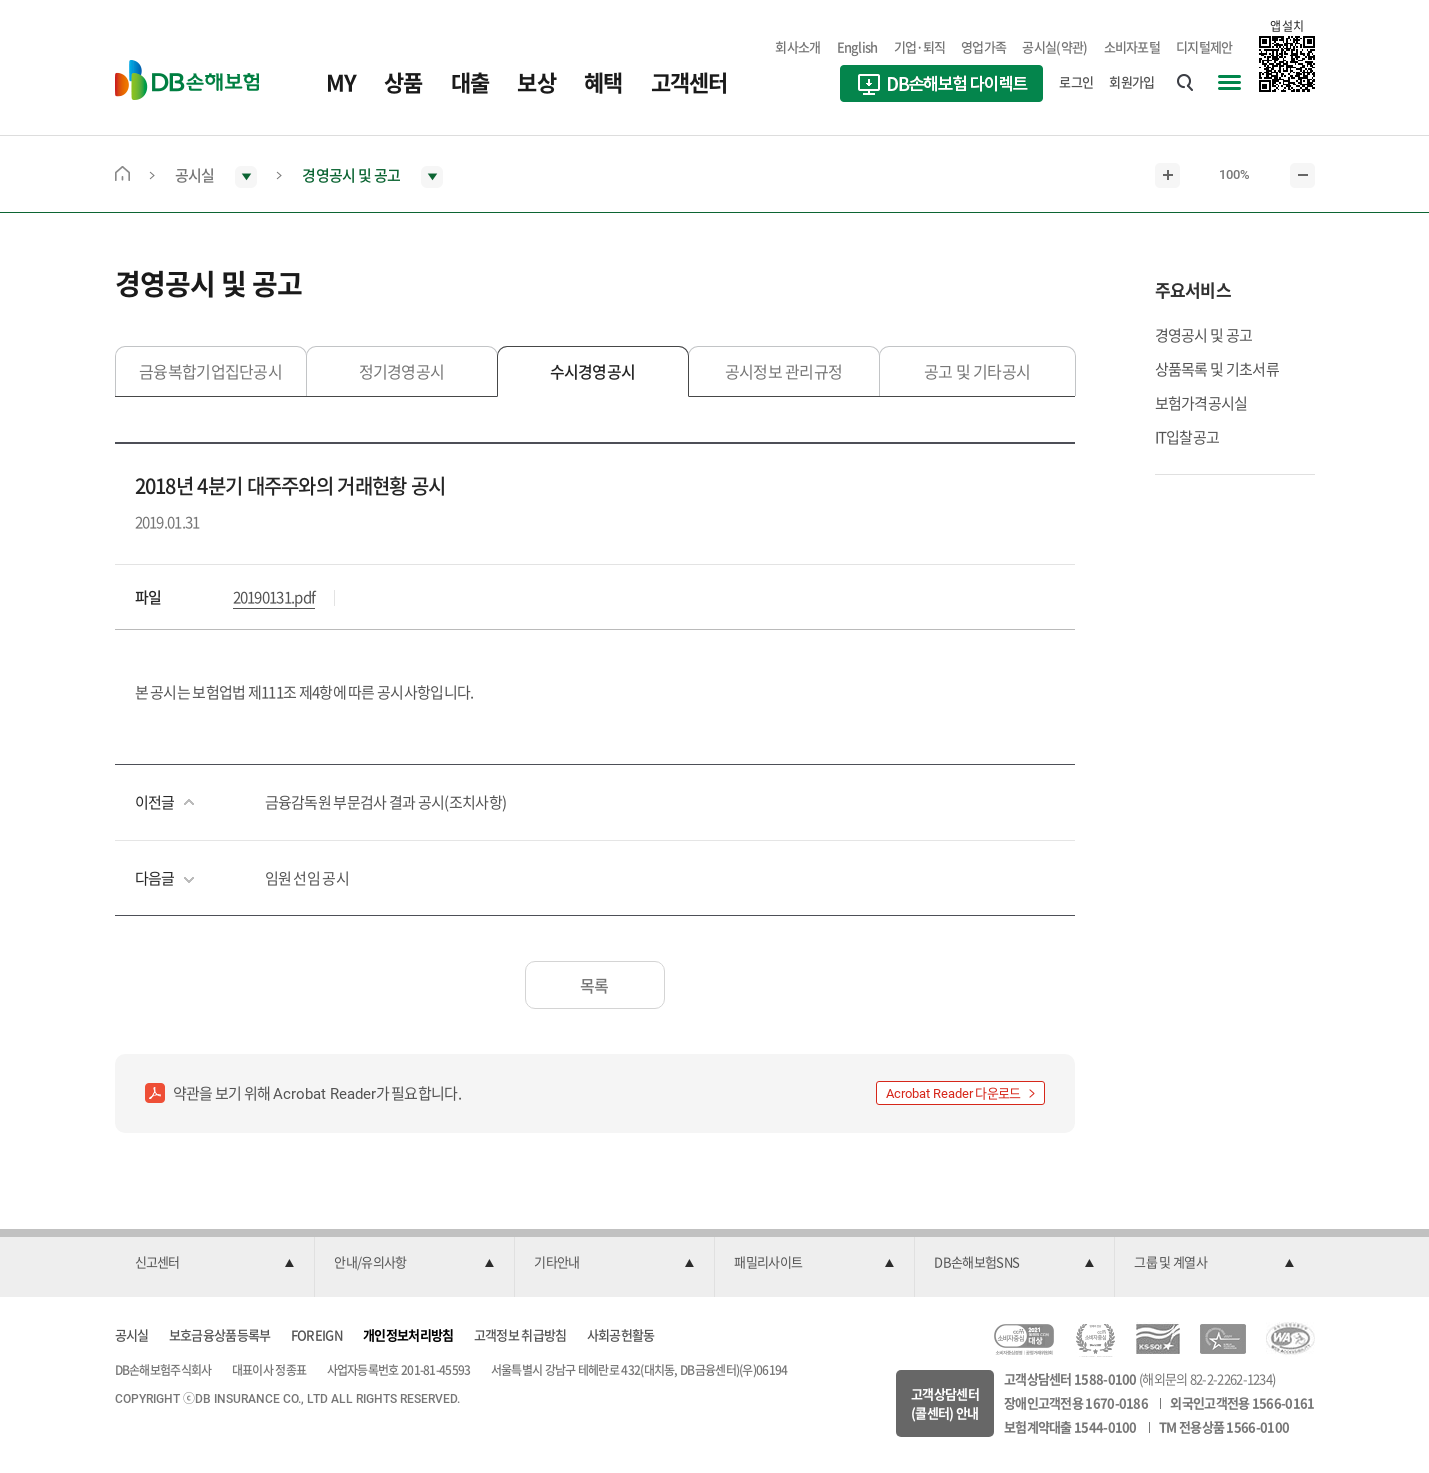 Image resolution: width=1429 pixels, height=1473 pixels. I want to click on 회사소개, so click(797, 46).